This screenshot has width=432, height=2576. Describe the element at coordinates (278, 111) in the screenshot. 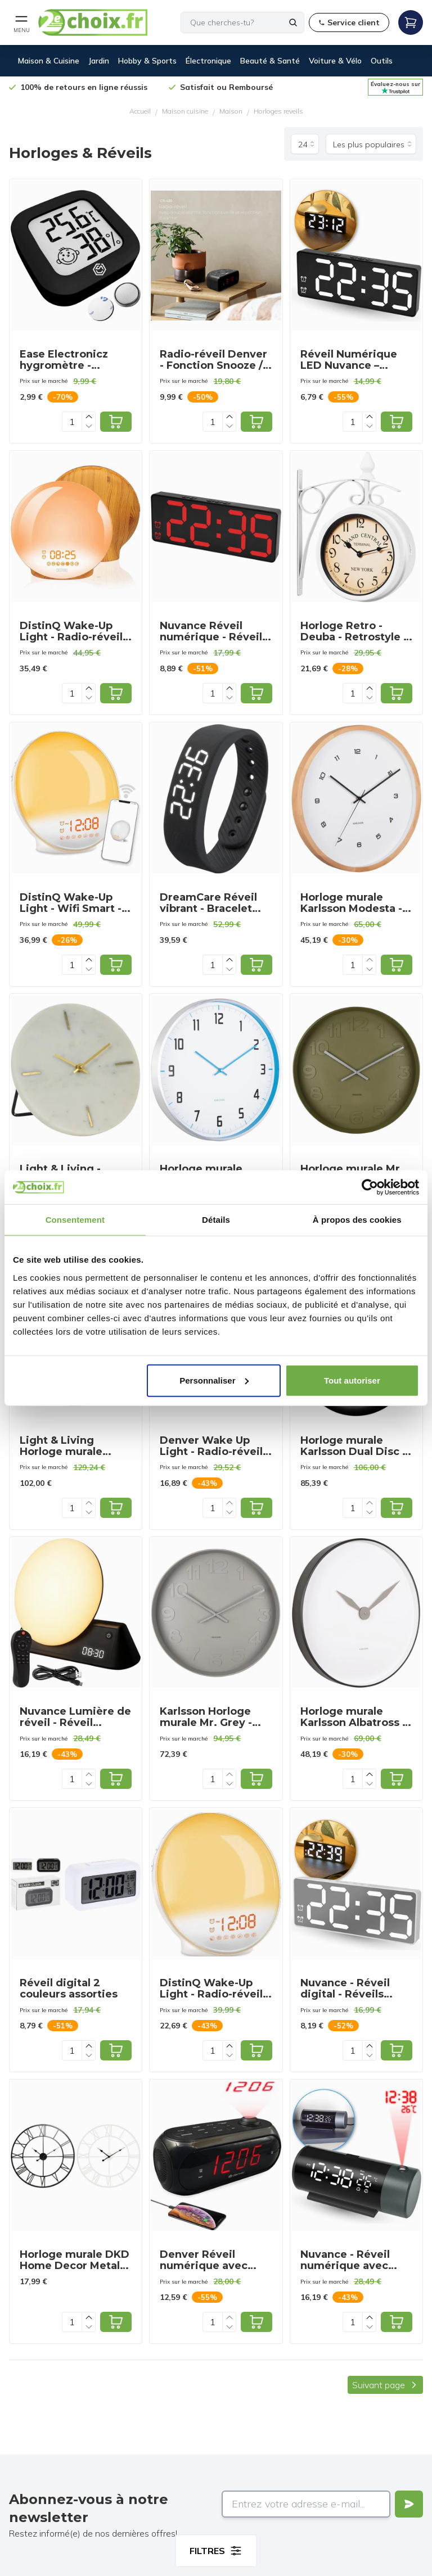

I see `Horloges reveils` at that location.